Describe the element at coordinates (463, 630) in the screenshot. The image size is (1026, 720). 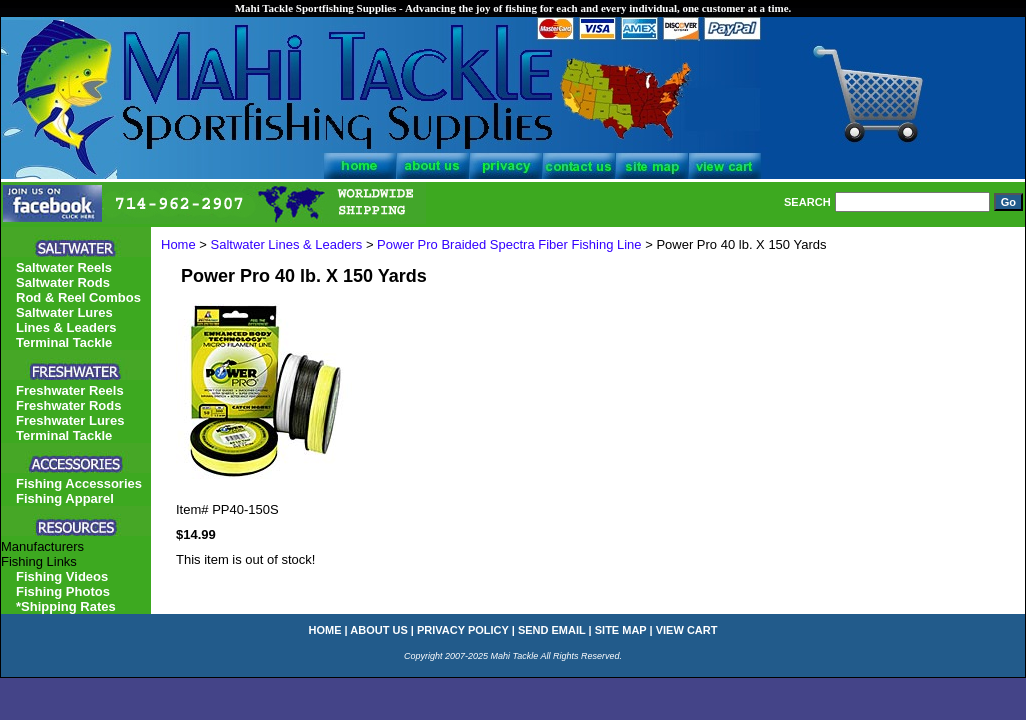
I see `privacy policy` at that location.